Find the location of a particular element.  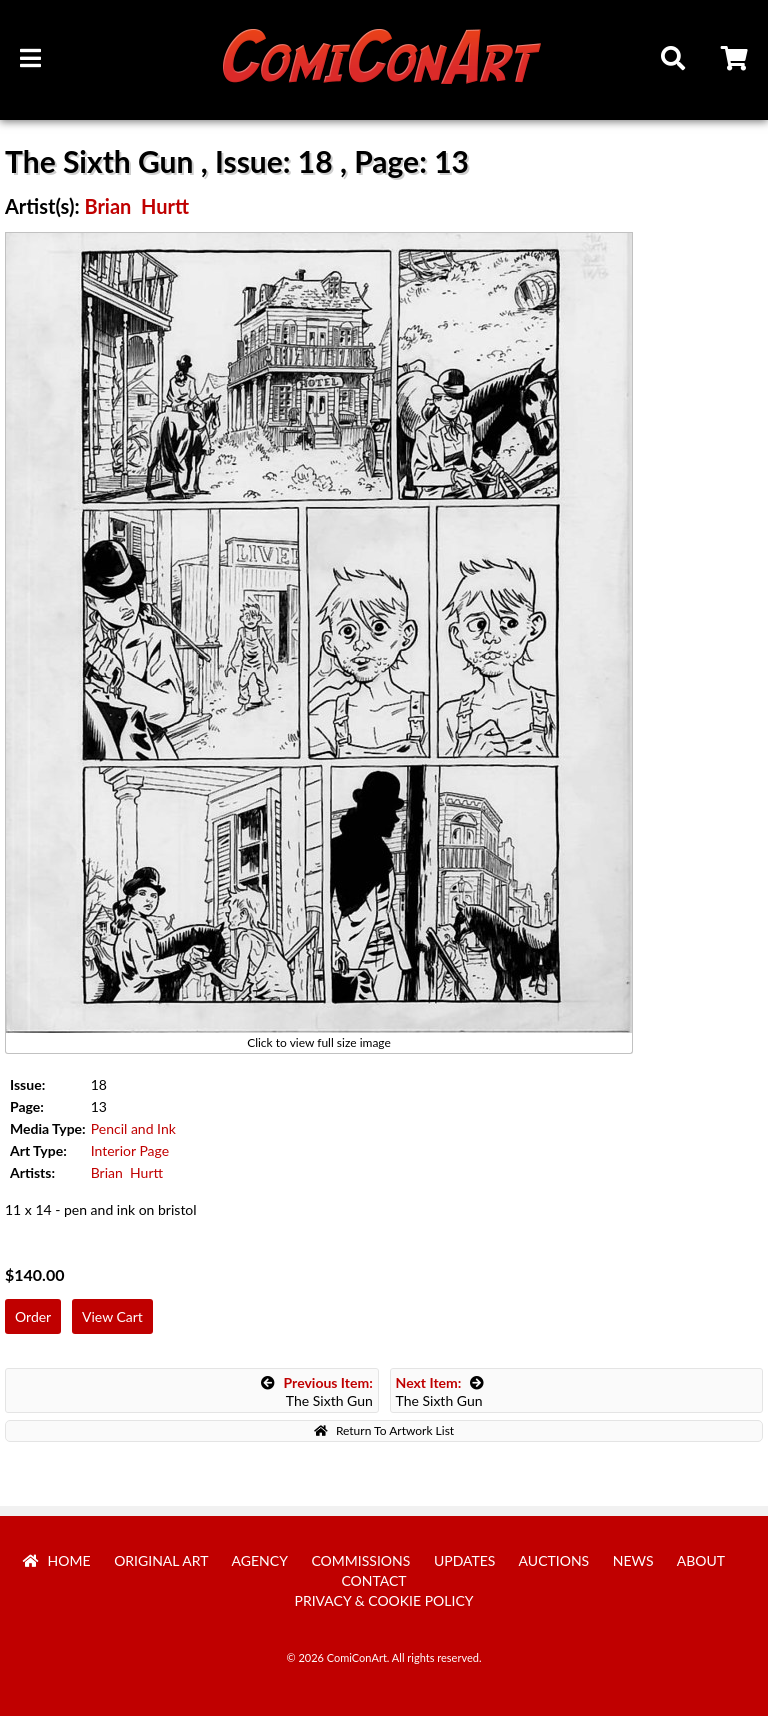

Auctions is located at coordinates (554, 1560).